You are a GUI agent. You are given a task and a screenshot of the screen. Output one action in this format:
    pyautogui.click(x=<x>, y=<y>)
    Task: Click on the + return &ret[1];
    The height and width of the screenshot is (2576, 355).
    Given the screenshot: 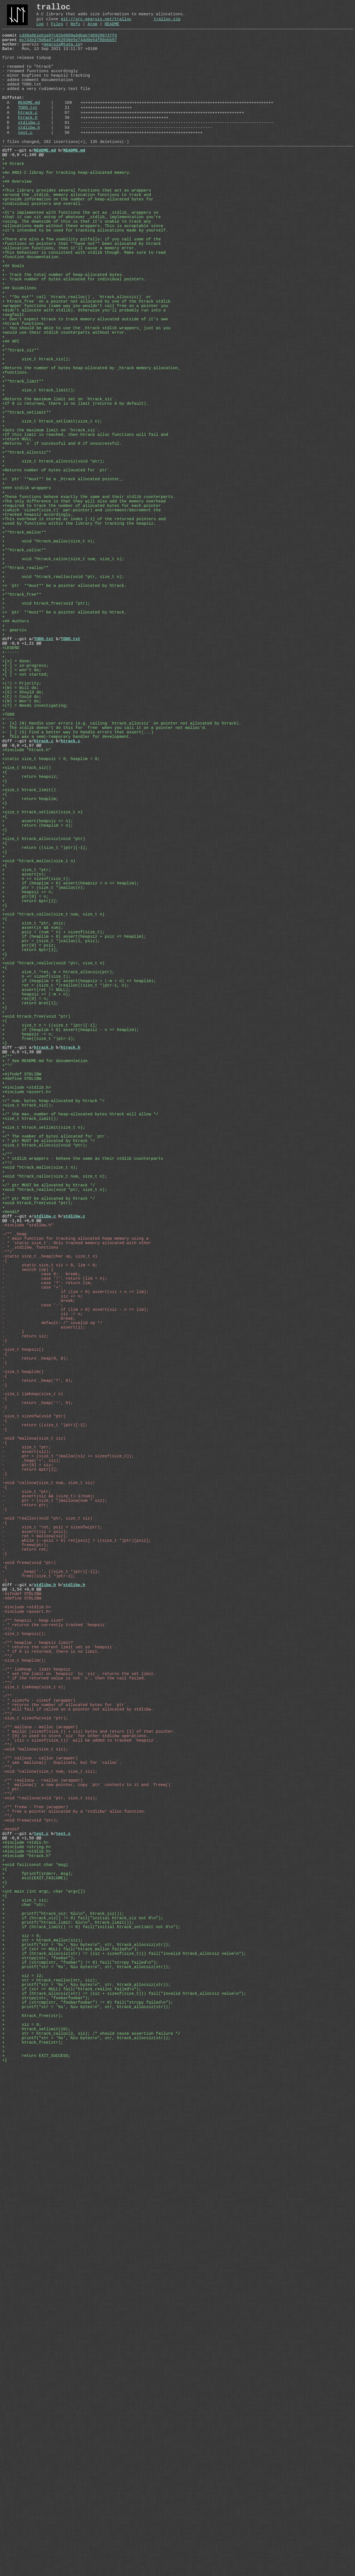 What is the action you would take?
    pyautogui.click(x=30, y=1248)
    